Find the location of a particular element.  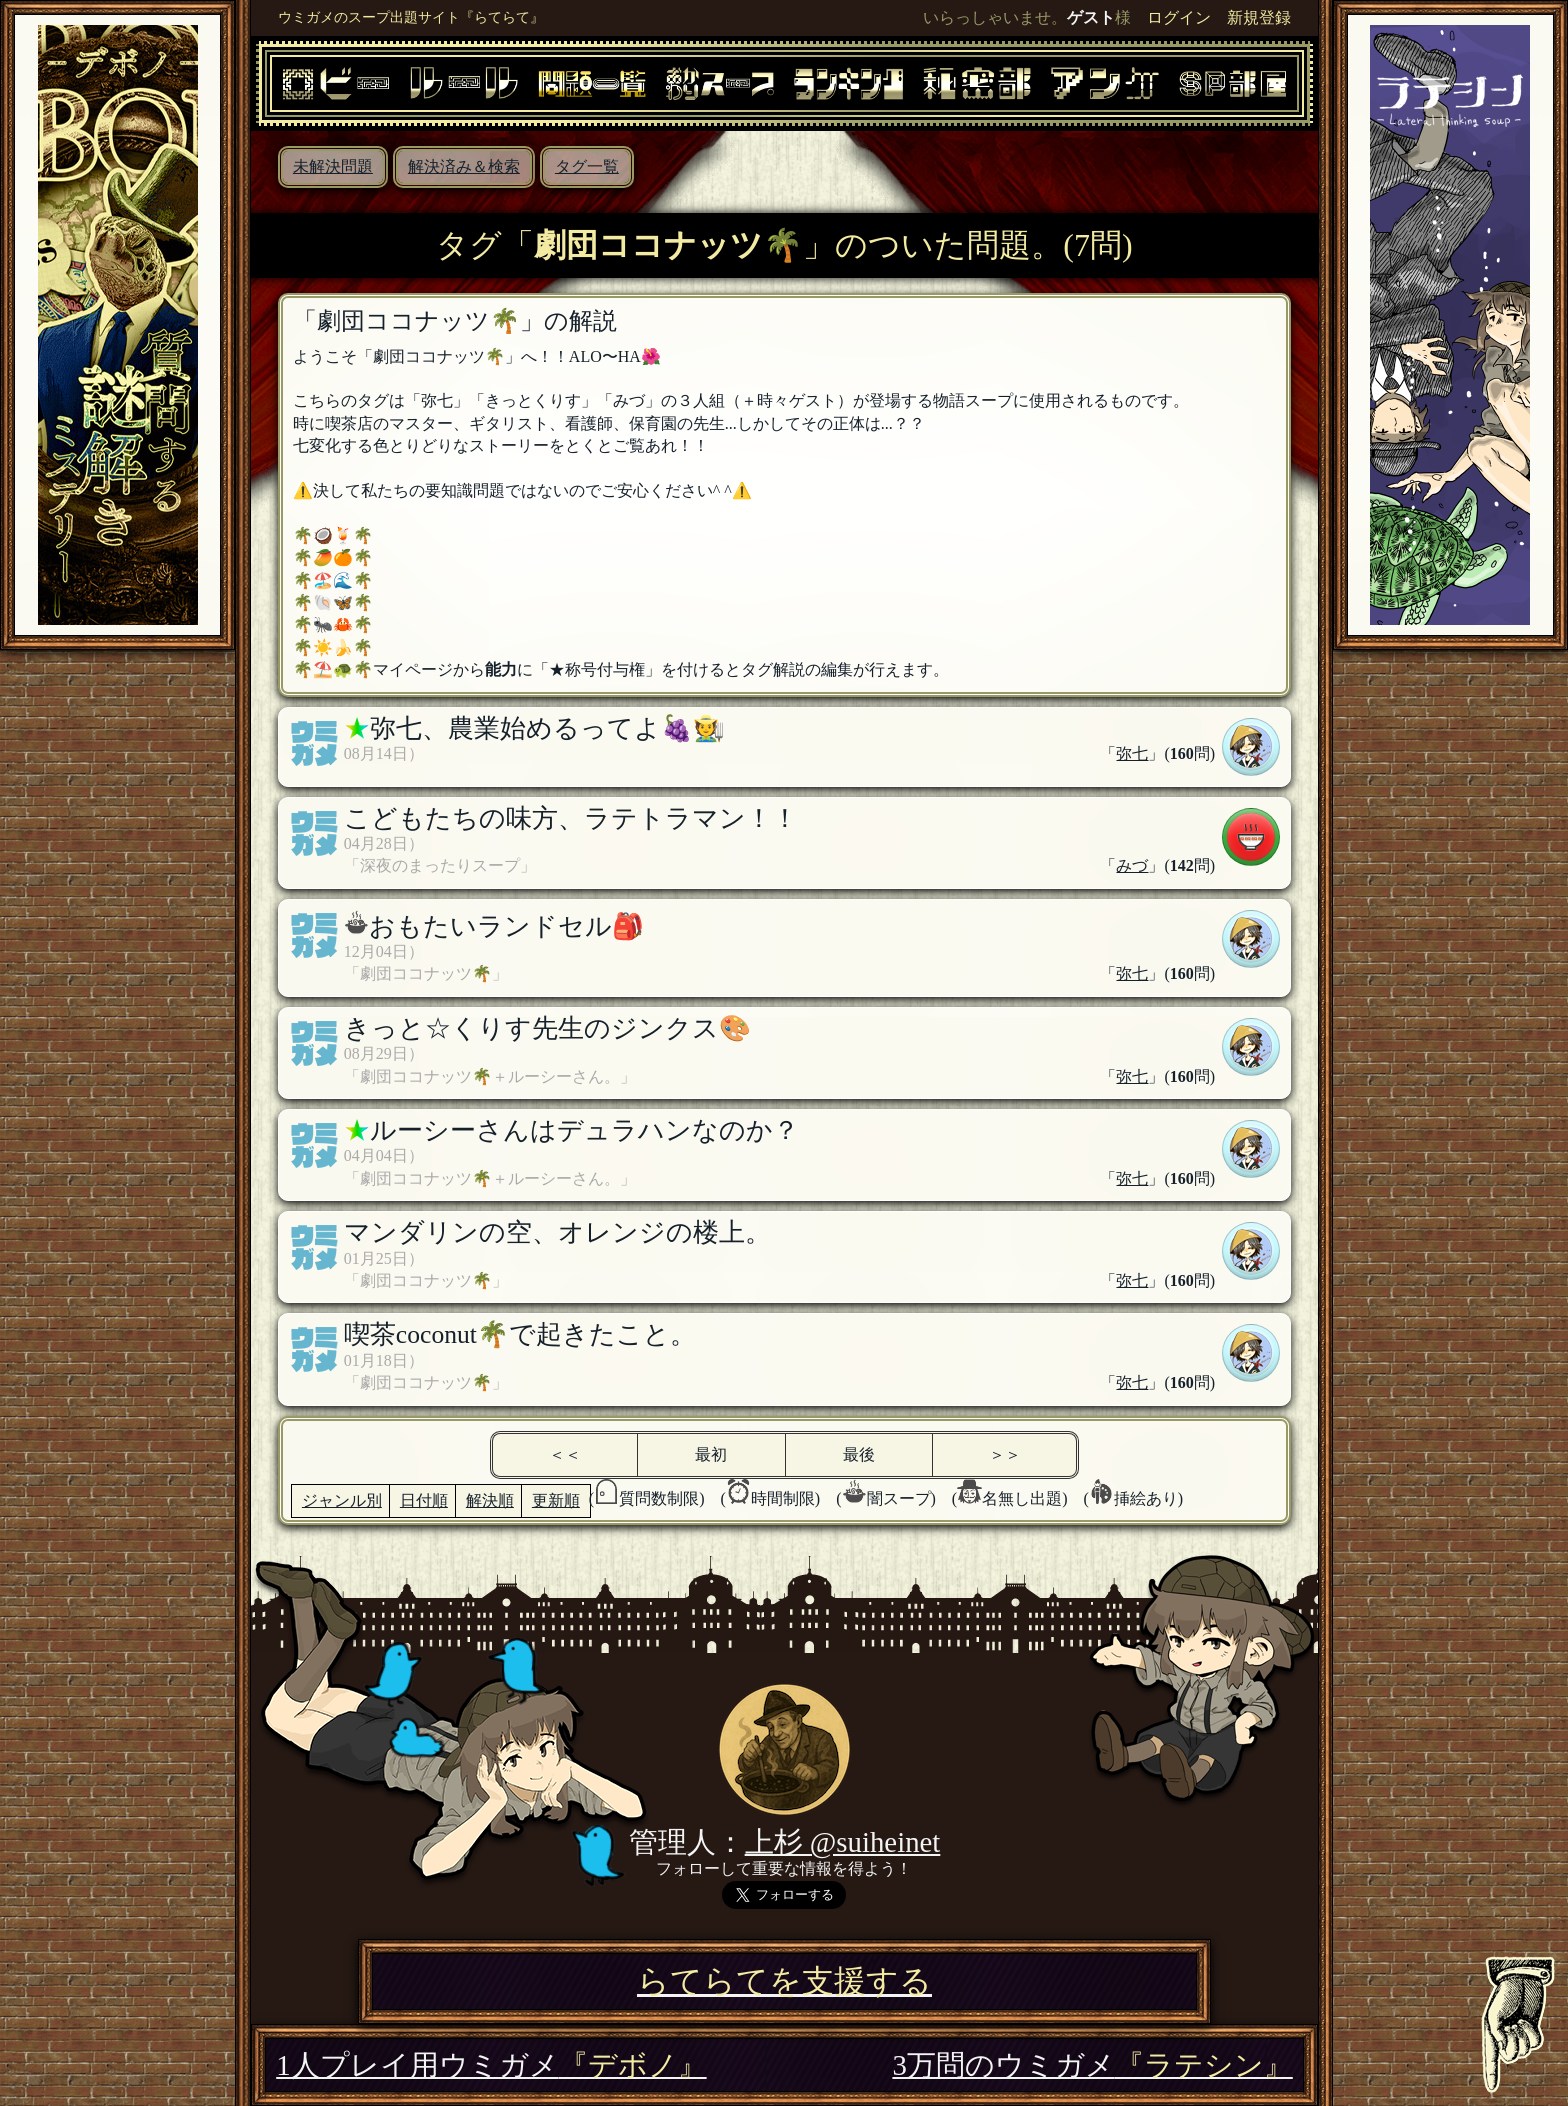

ウミガメのスープ出題サイト『らてらて』 is located at coordinates (411, 17).